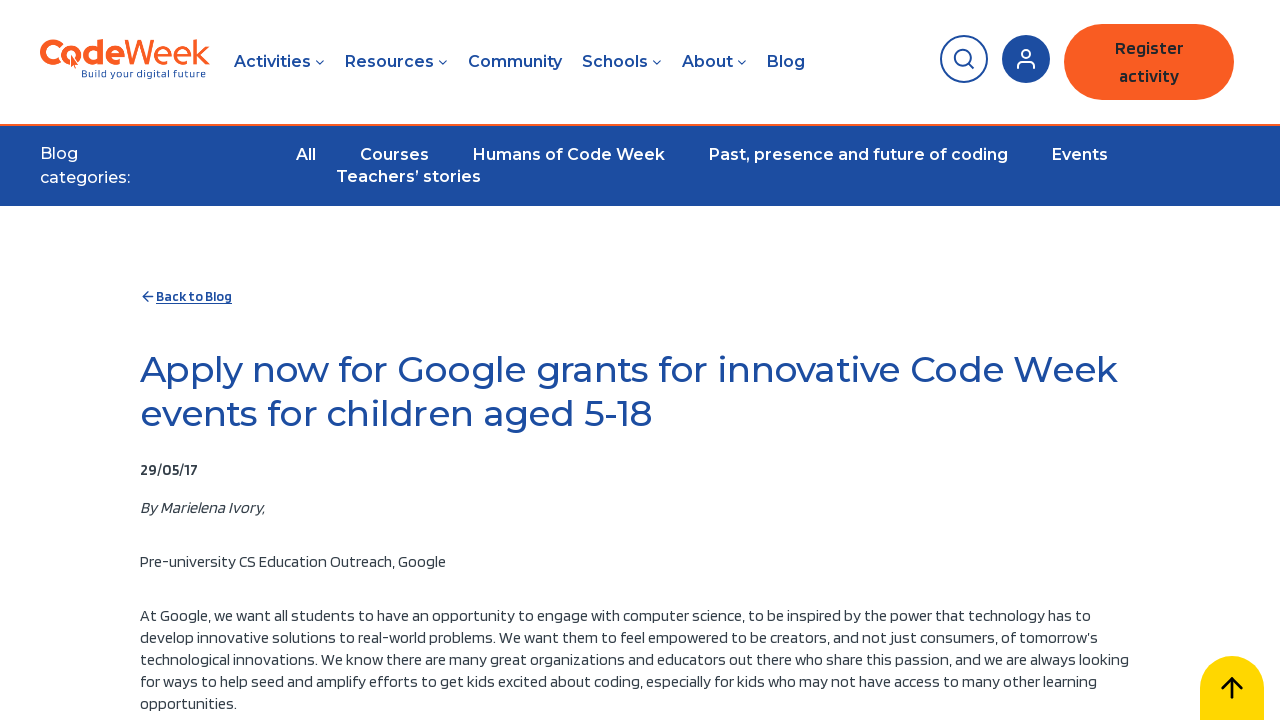 Image resolution: width=1280 pixels, height=720 pixels. I want to click on [Scroll to top], so click(1232, 688).